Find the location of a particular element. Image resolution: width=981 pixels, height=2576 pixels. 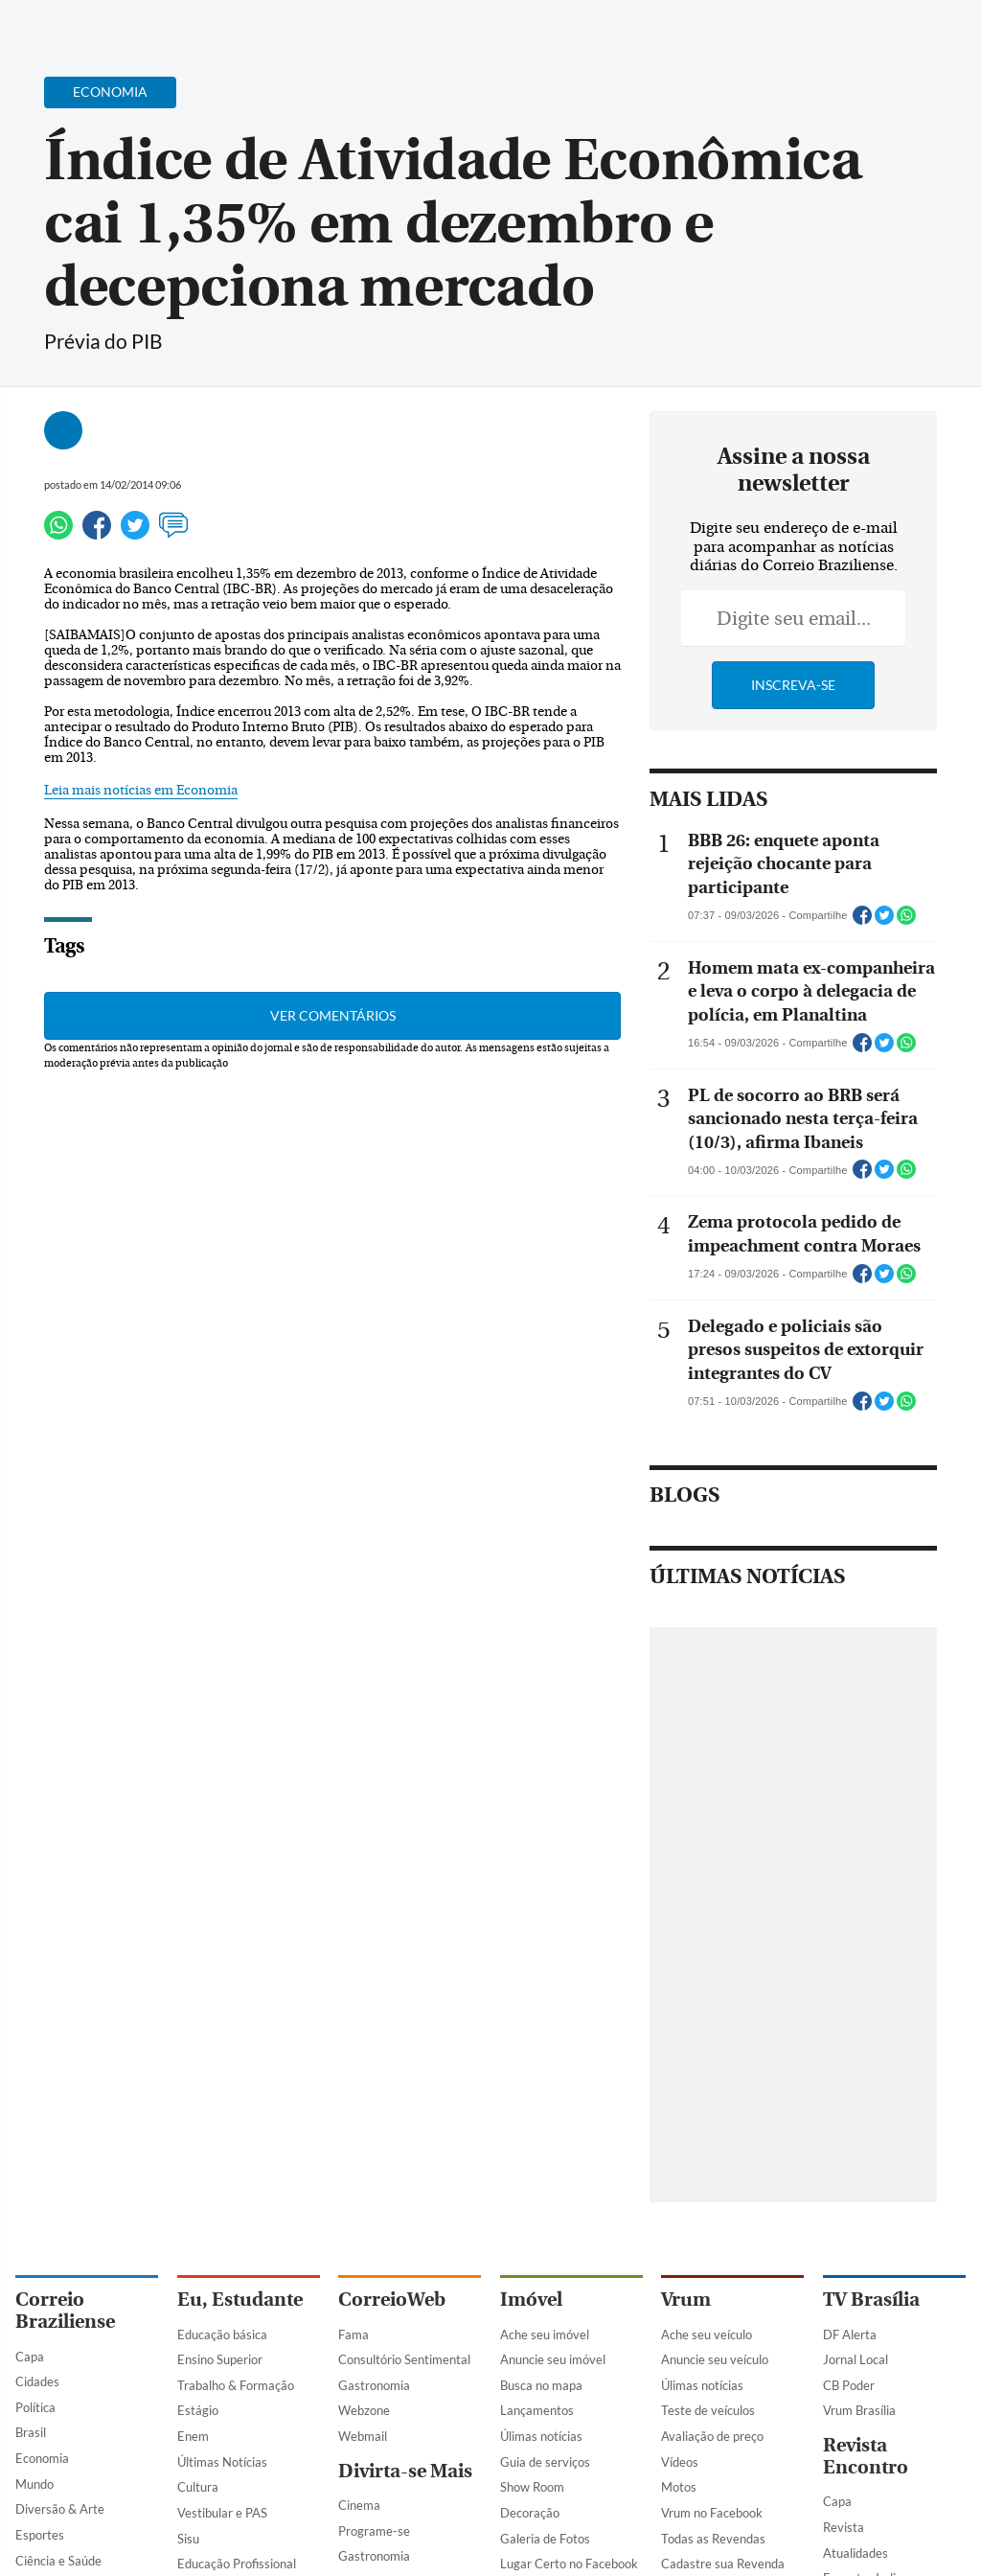

TV Brasília is located at coordinates (871, 2299).